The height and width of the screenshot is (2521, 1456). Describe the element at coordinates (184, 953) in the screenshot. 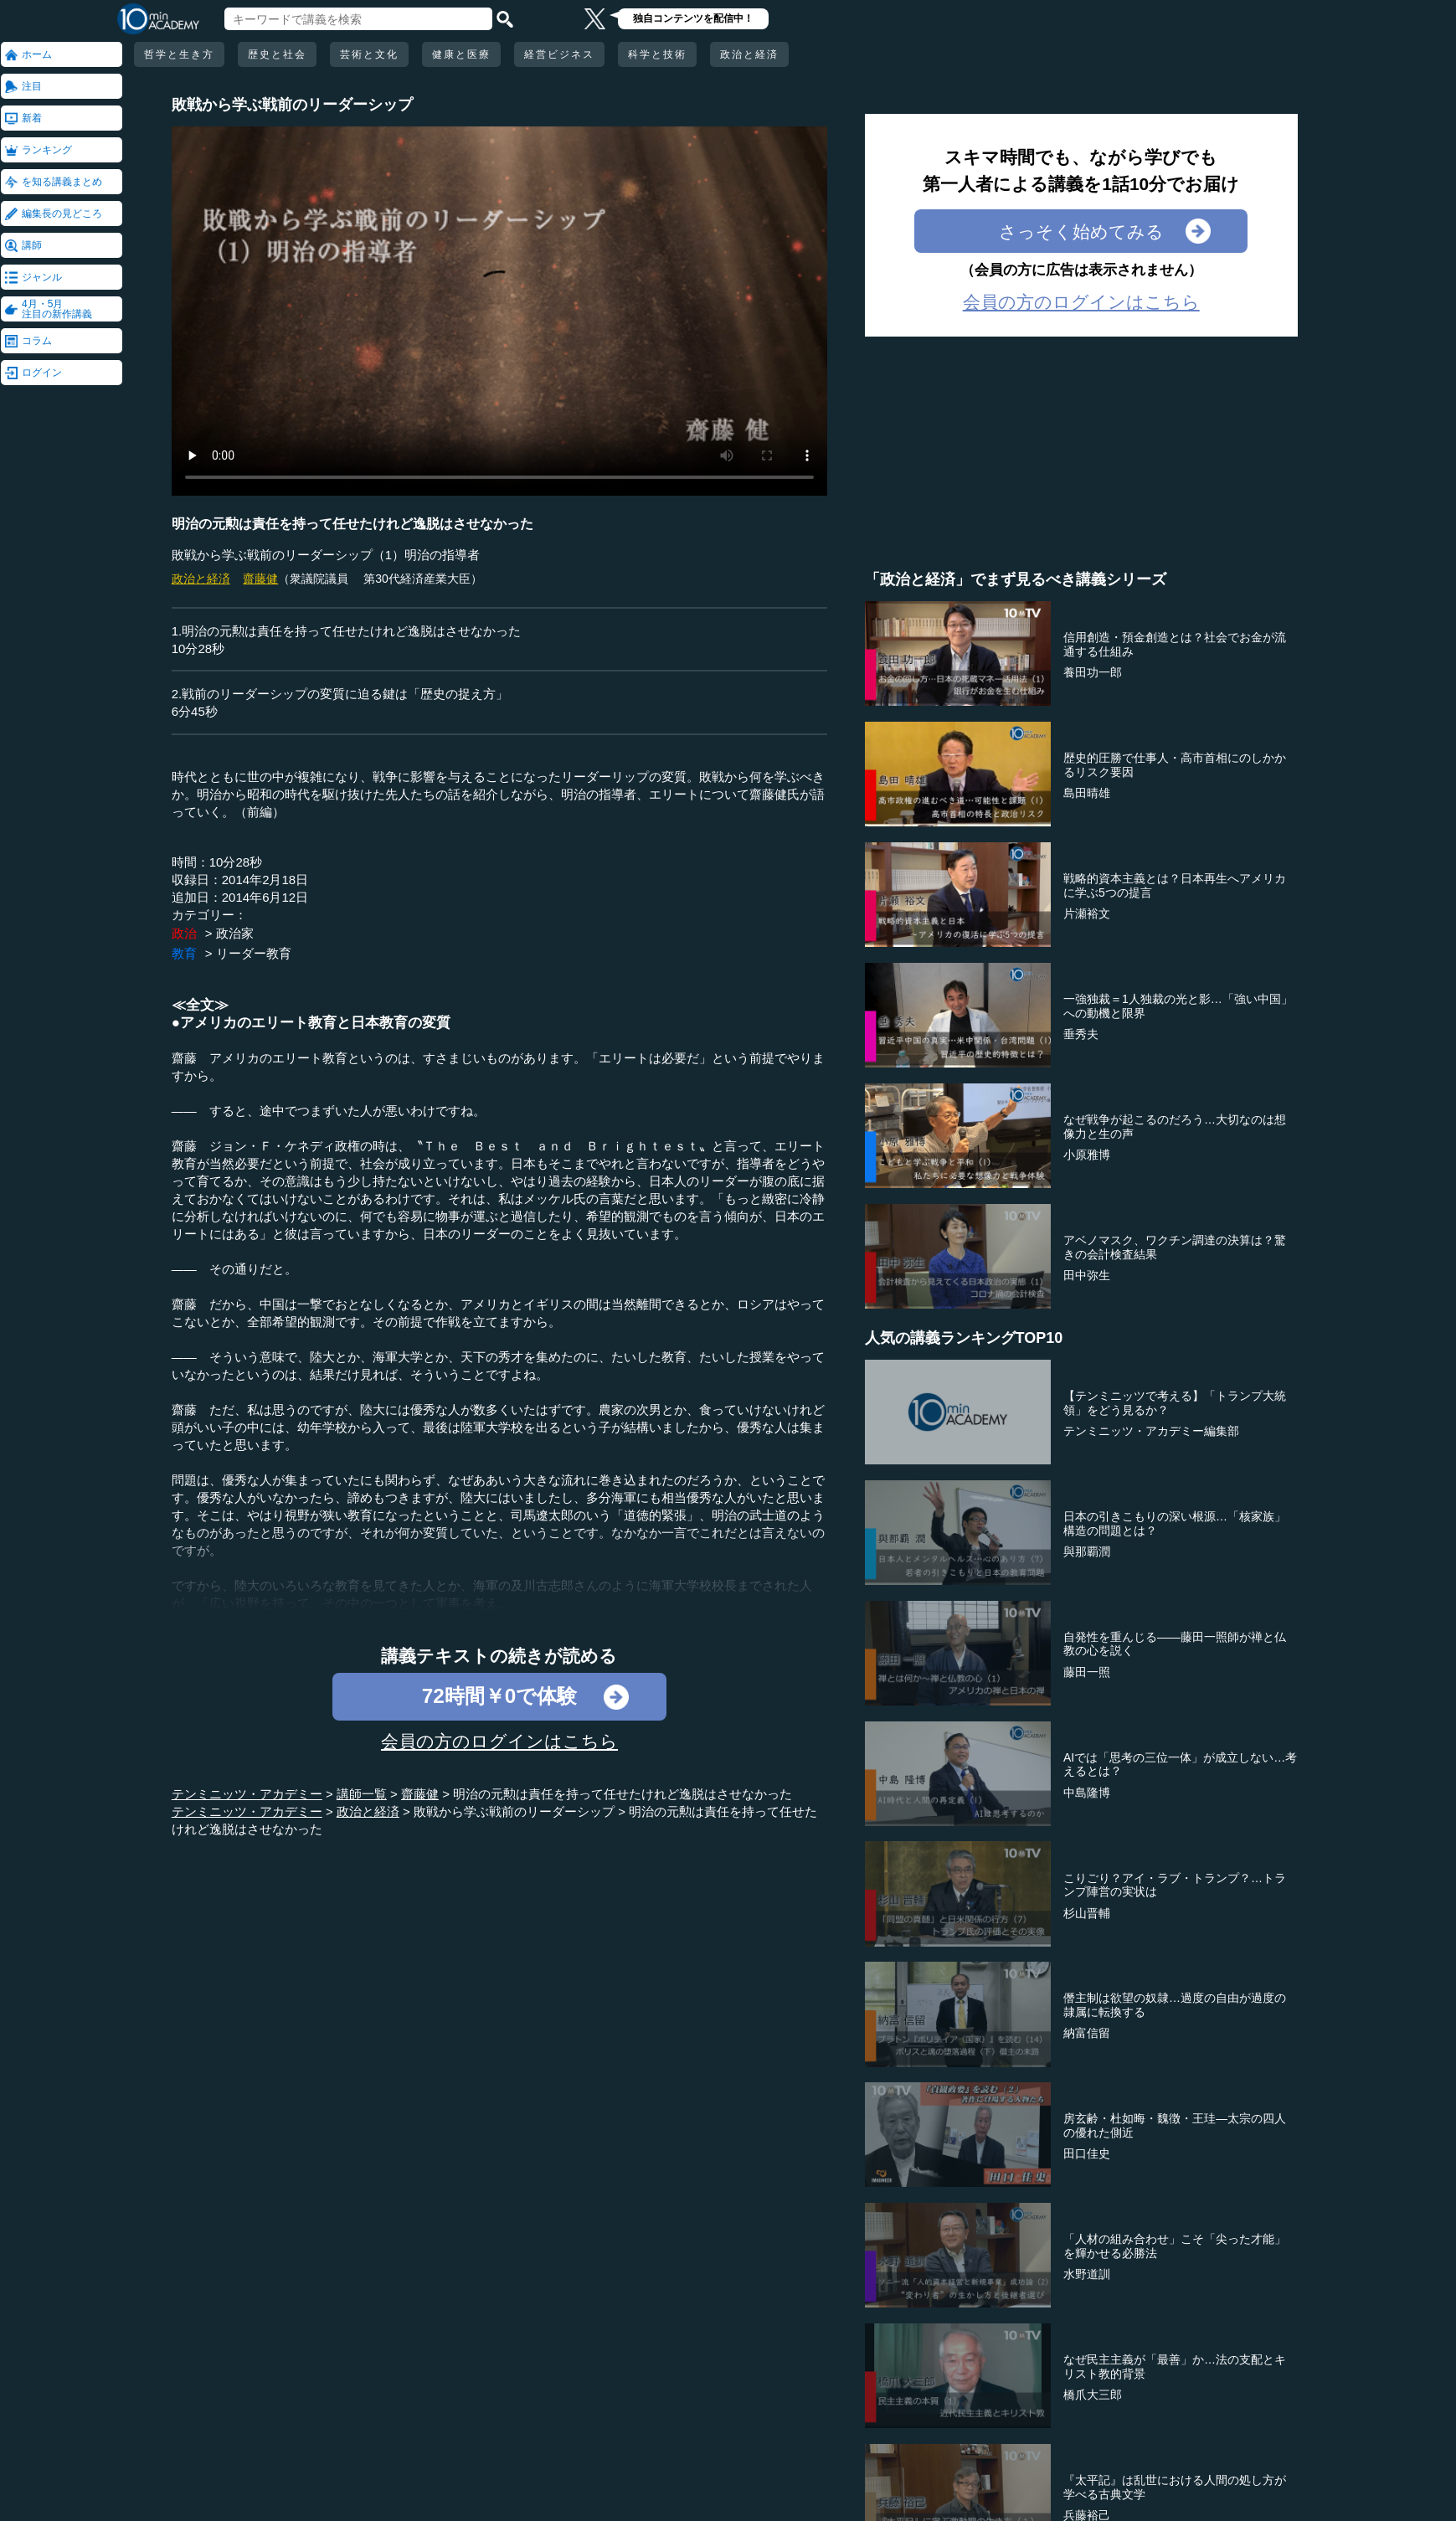

I see `教育` at that location.